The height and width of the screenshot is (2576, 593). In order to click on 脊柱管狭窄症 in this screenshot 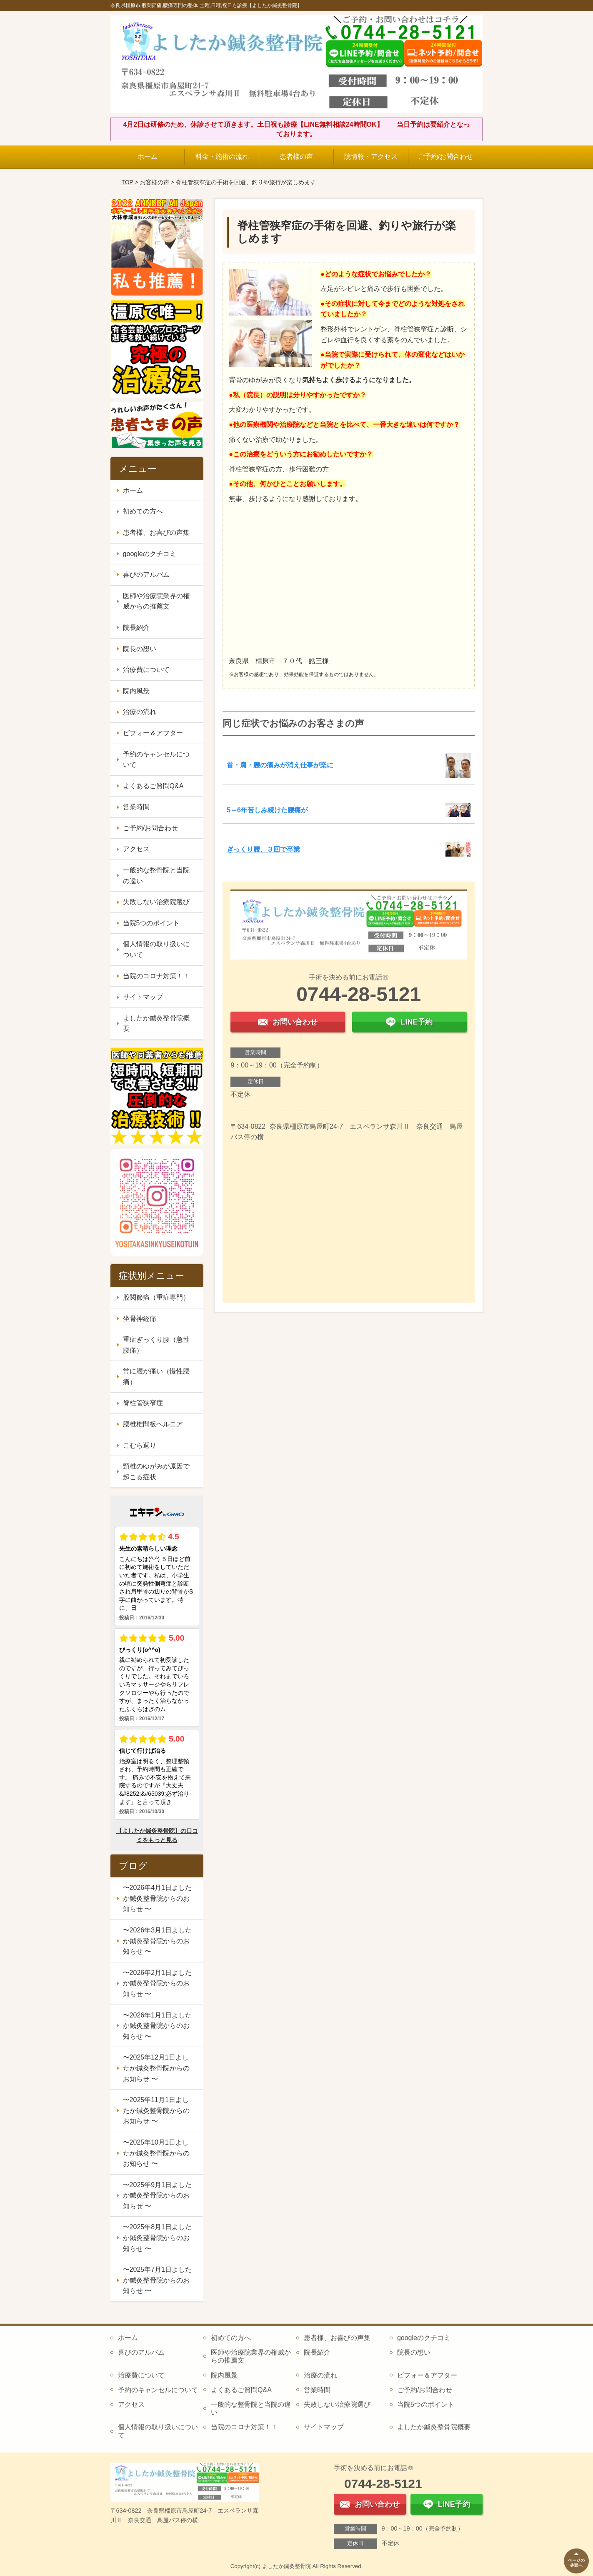, I will do `click(143, 1402)`.